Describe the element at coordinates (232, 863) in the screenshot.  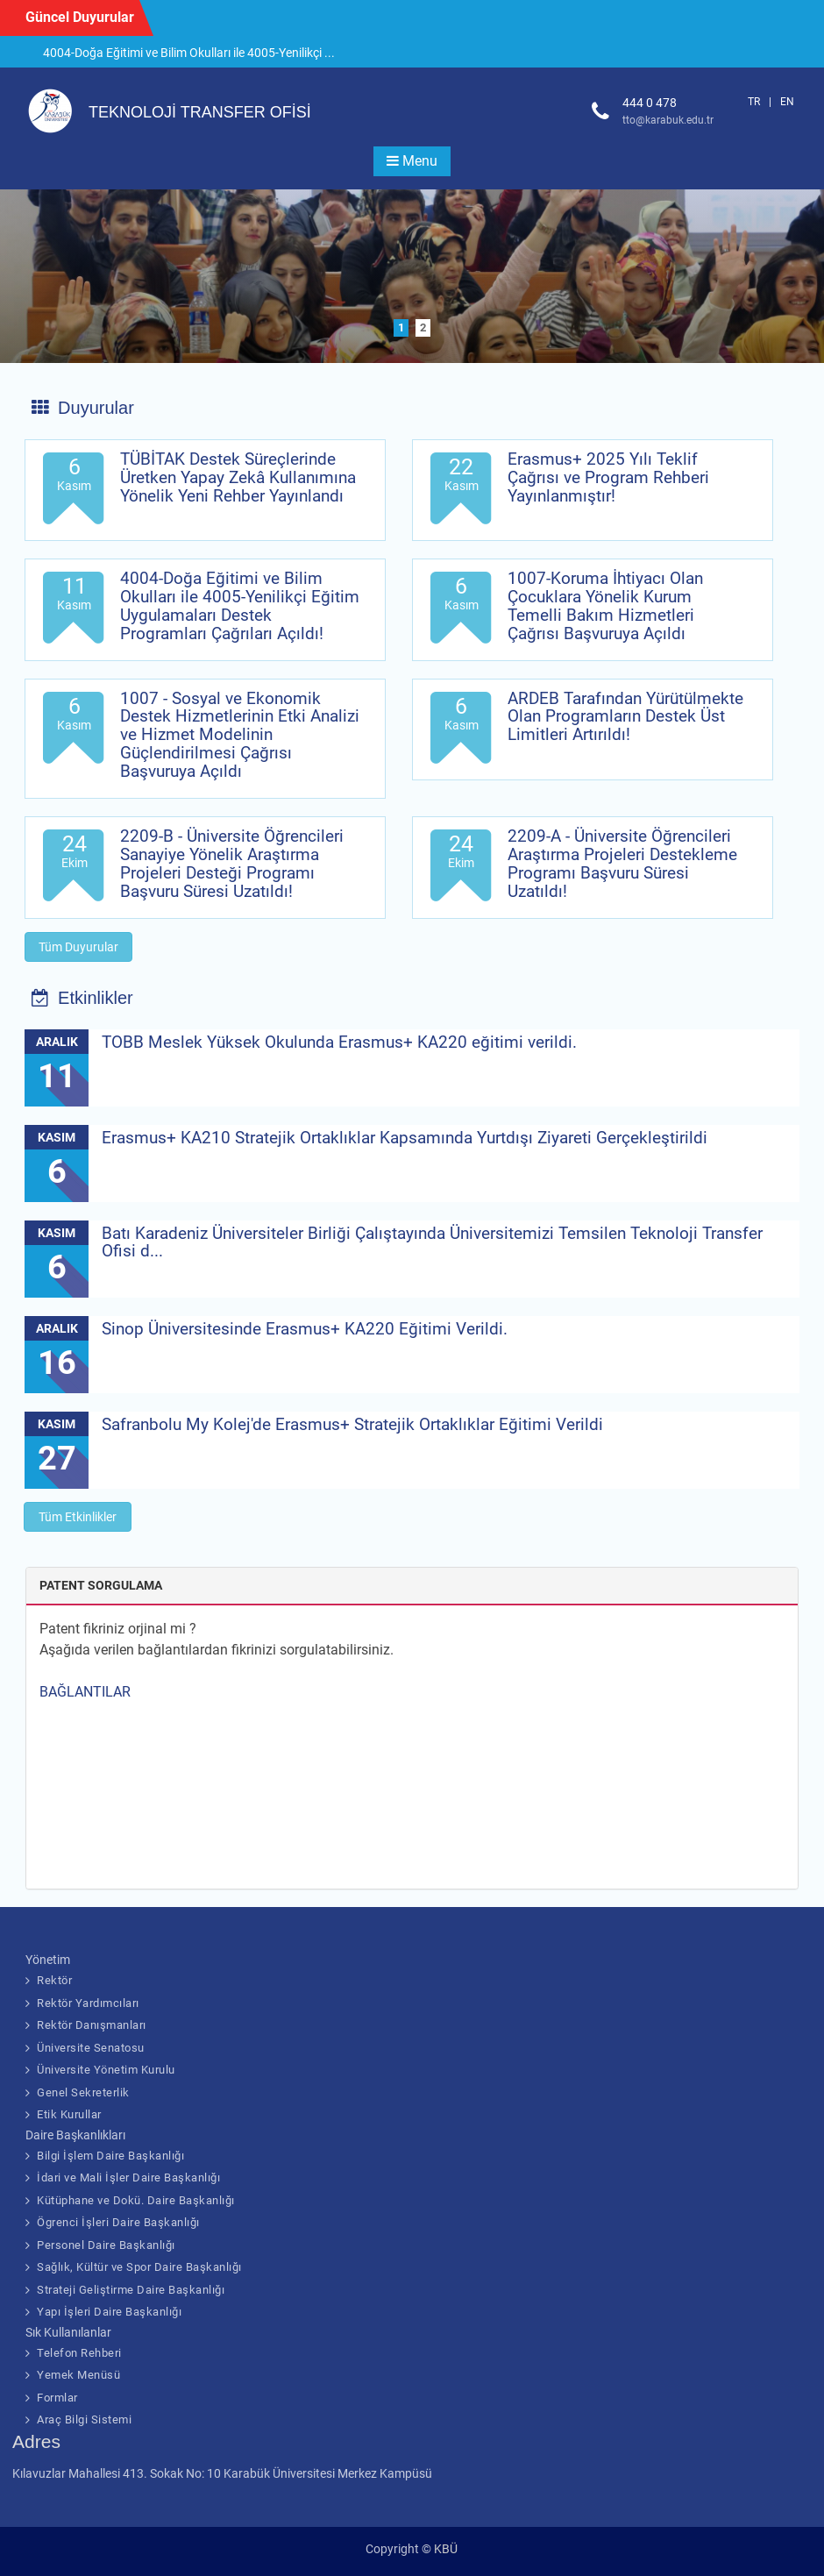
I see `2209-B - Üniversite Öğrencileri Sanayiye Yönelik Araştırma Projeleri Desteği Programı Başvuru Süresi Uzatıldı!` at that location.